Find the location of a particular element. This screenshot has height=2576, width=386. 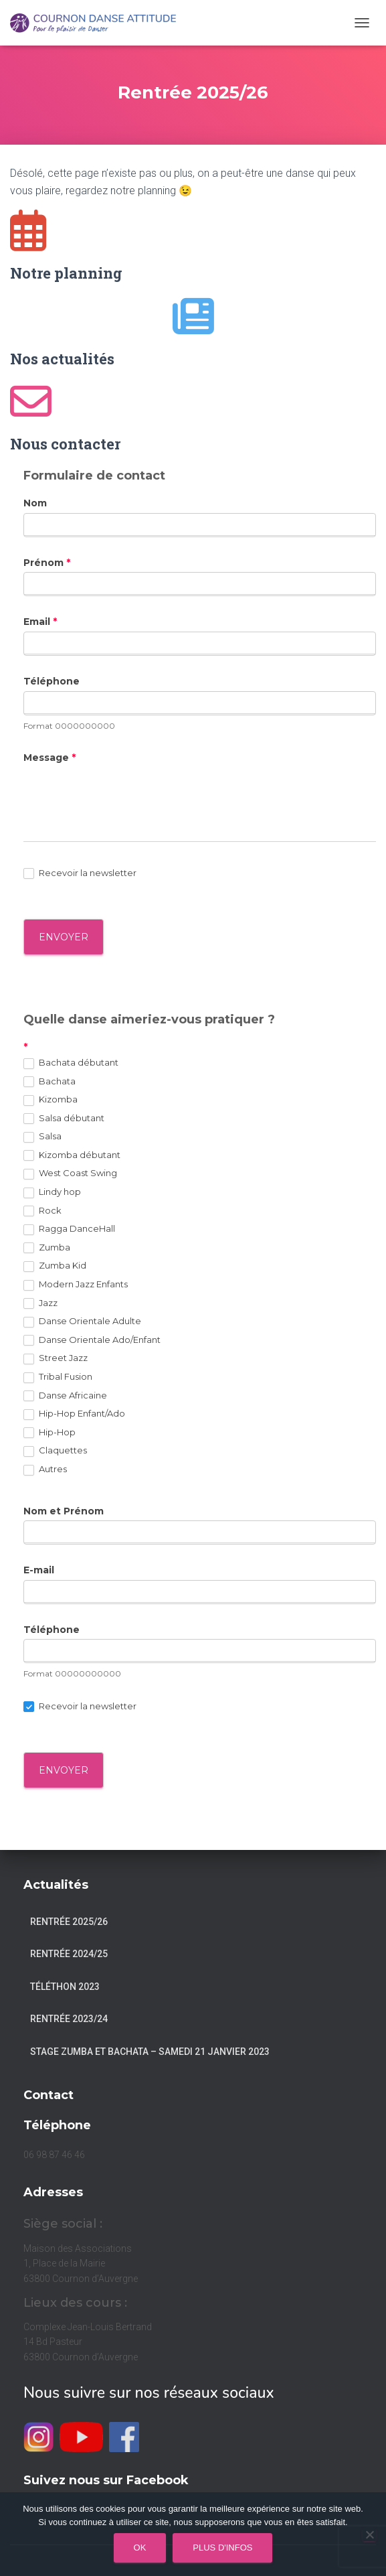

Téléphone is located at coordinates (51, 681).